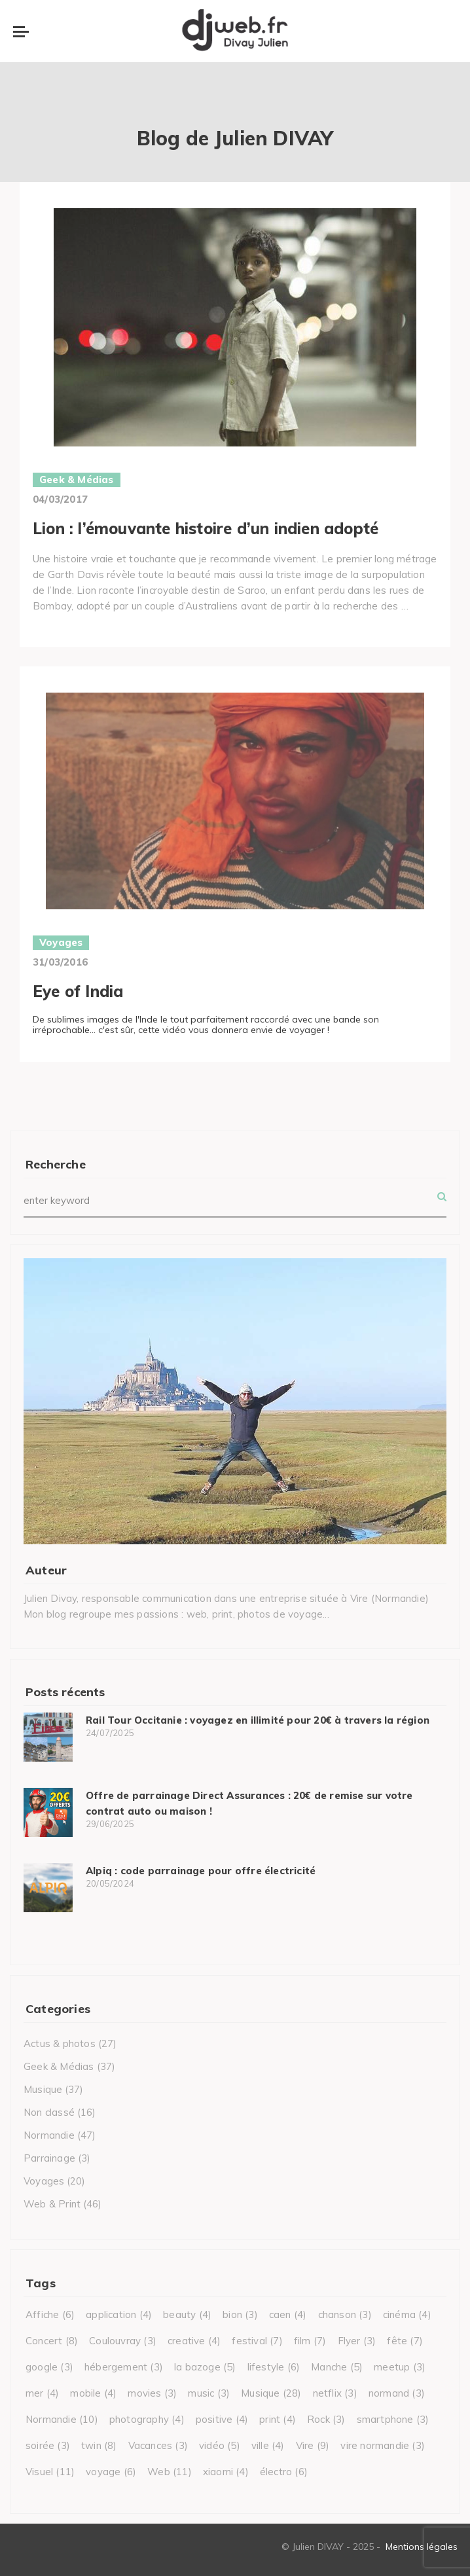 This screenshot has height=2576, width=470. What do you see at coordinates (99, 2445) in the screenshot?
I see `twin [twin (8 éléments)]` at bounding box center [99, 2445].